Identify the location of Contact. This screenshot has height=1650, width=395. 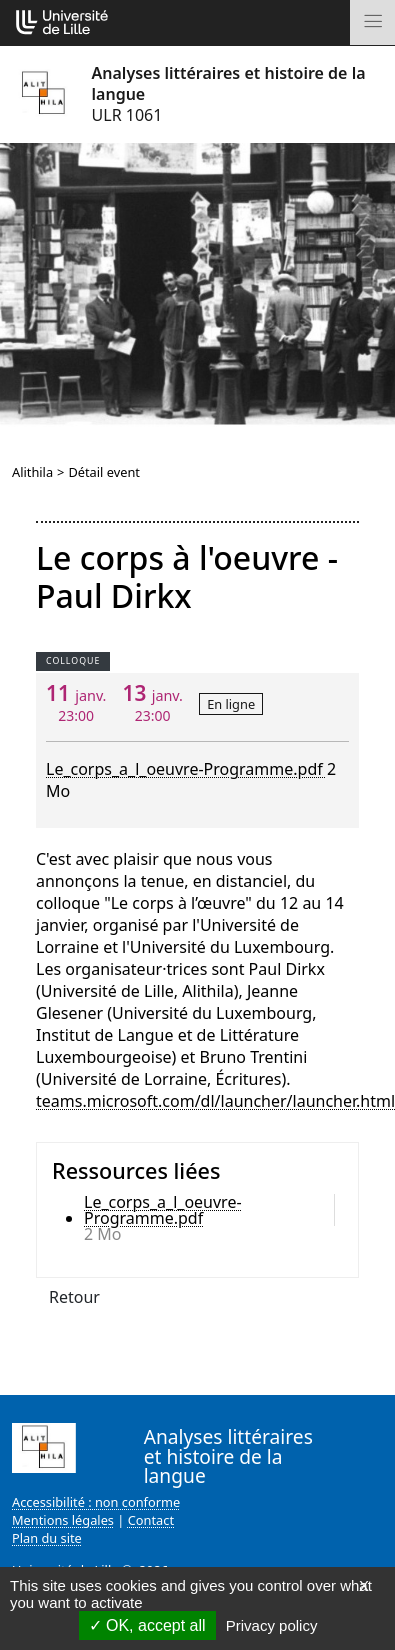
(151, 1520).